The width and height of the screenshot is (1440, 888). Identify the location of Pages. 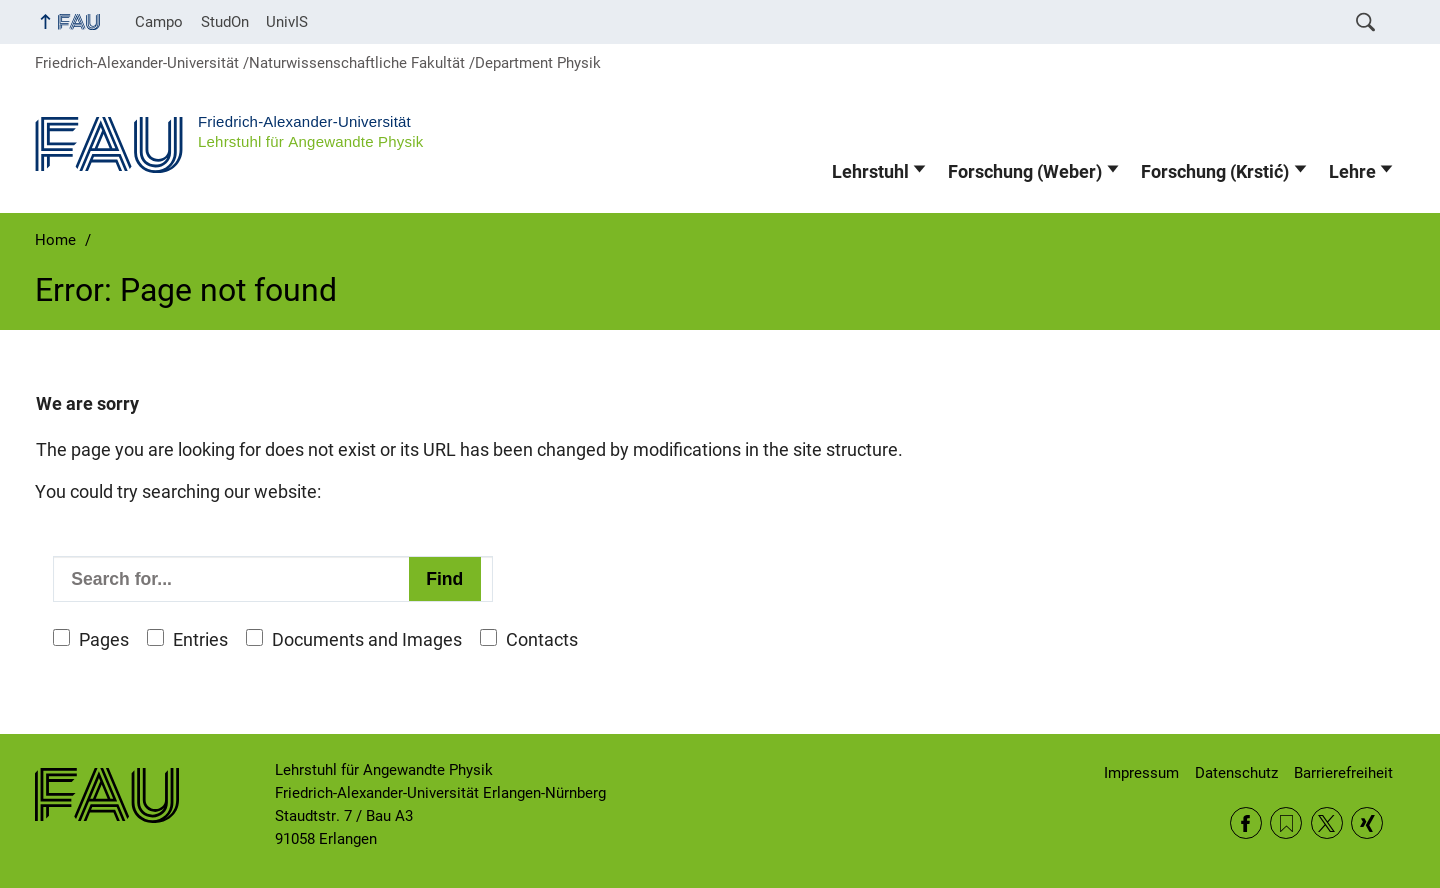
(104, 640).